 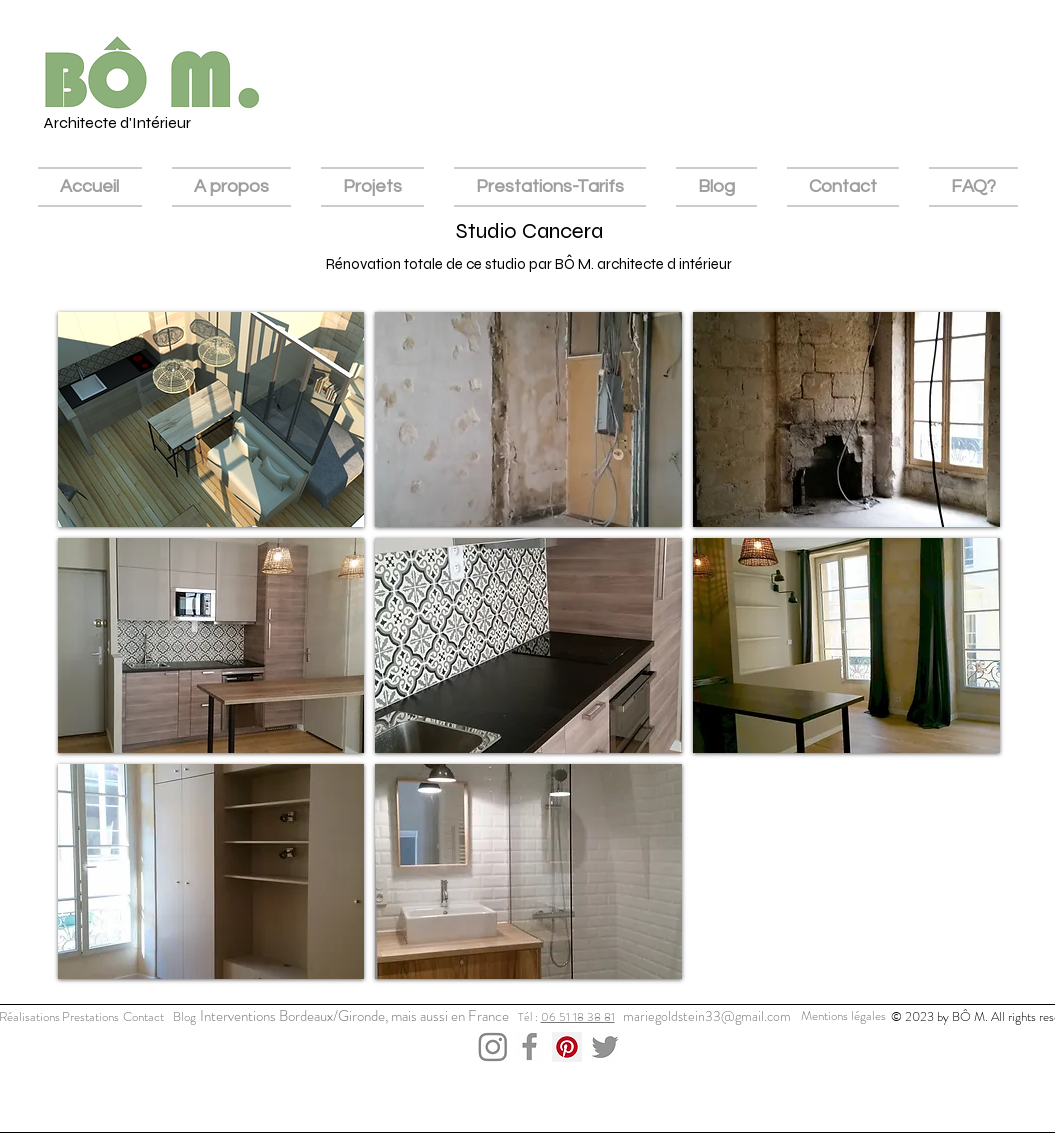 What do you see at coordinates (578, 1017) in the screenshot?
I see `06 51 18 38 81` at bounding box center [578, 1017].